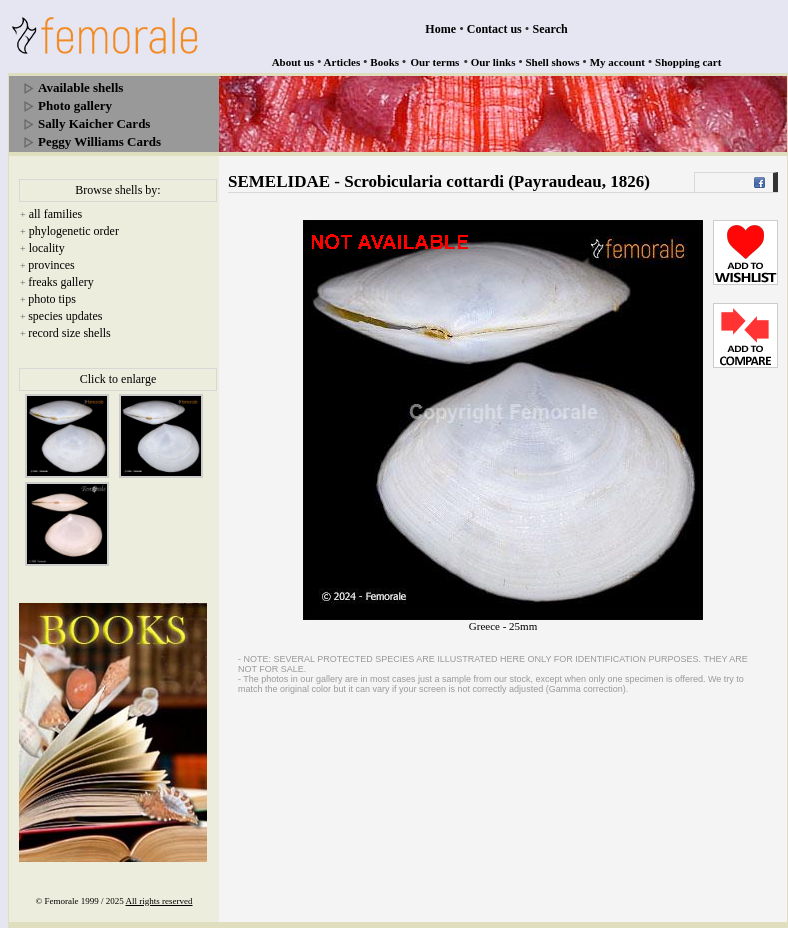 The height and width of the screenshot is (928, 788). I want to click on Shell shows, so click(553, 62).